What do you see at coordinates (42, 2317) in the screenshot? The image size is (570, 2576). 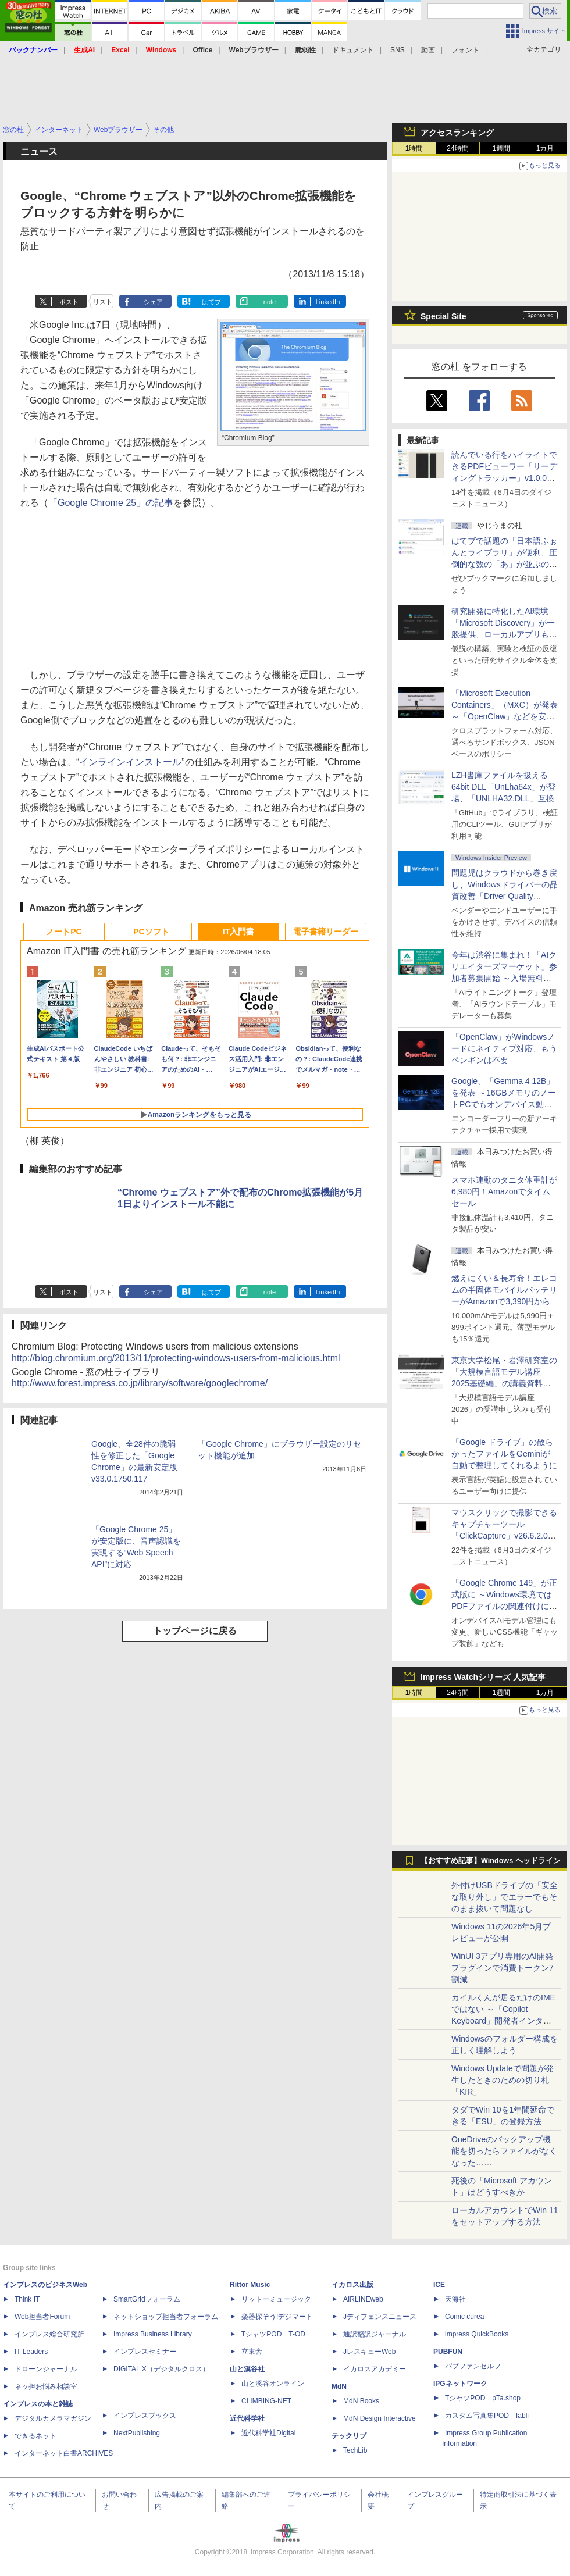 I see `Web担当者Forum` at bounding box center [42, 2317].